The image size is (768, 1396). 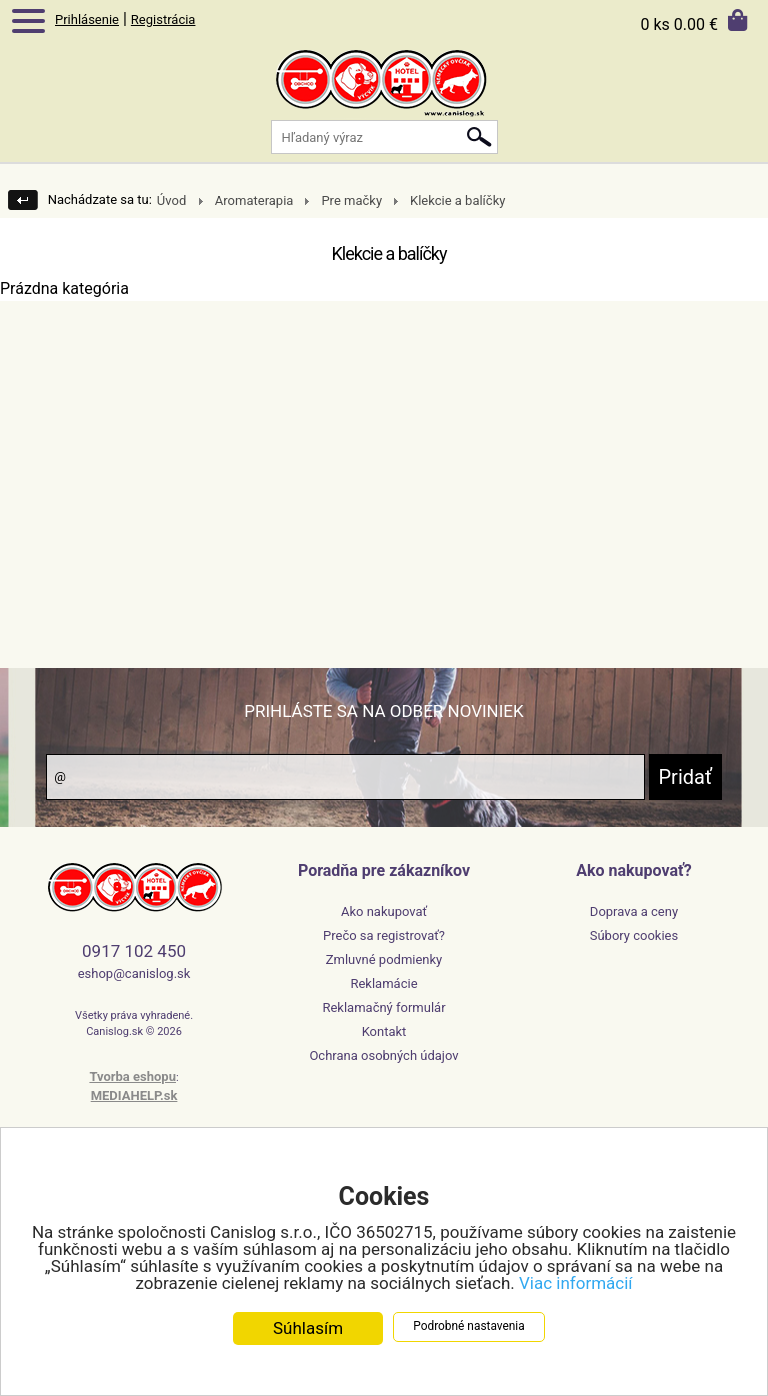 I want to click on Súbory cookies, so click(x=634, y=935).